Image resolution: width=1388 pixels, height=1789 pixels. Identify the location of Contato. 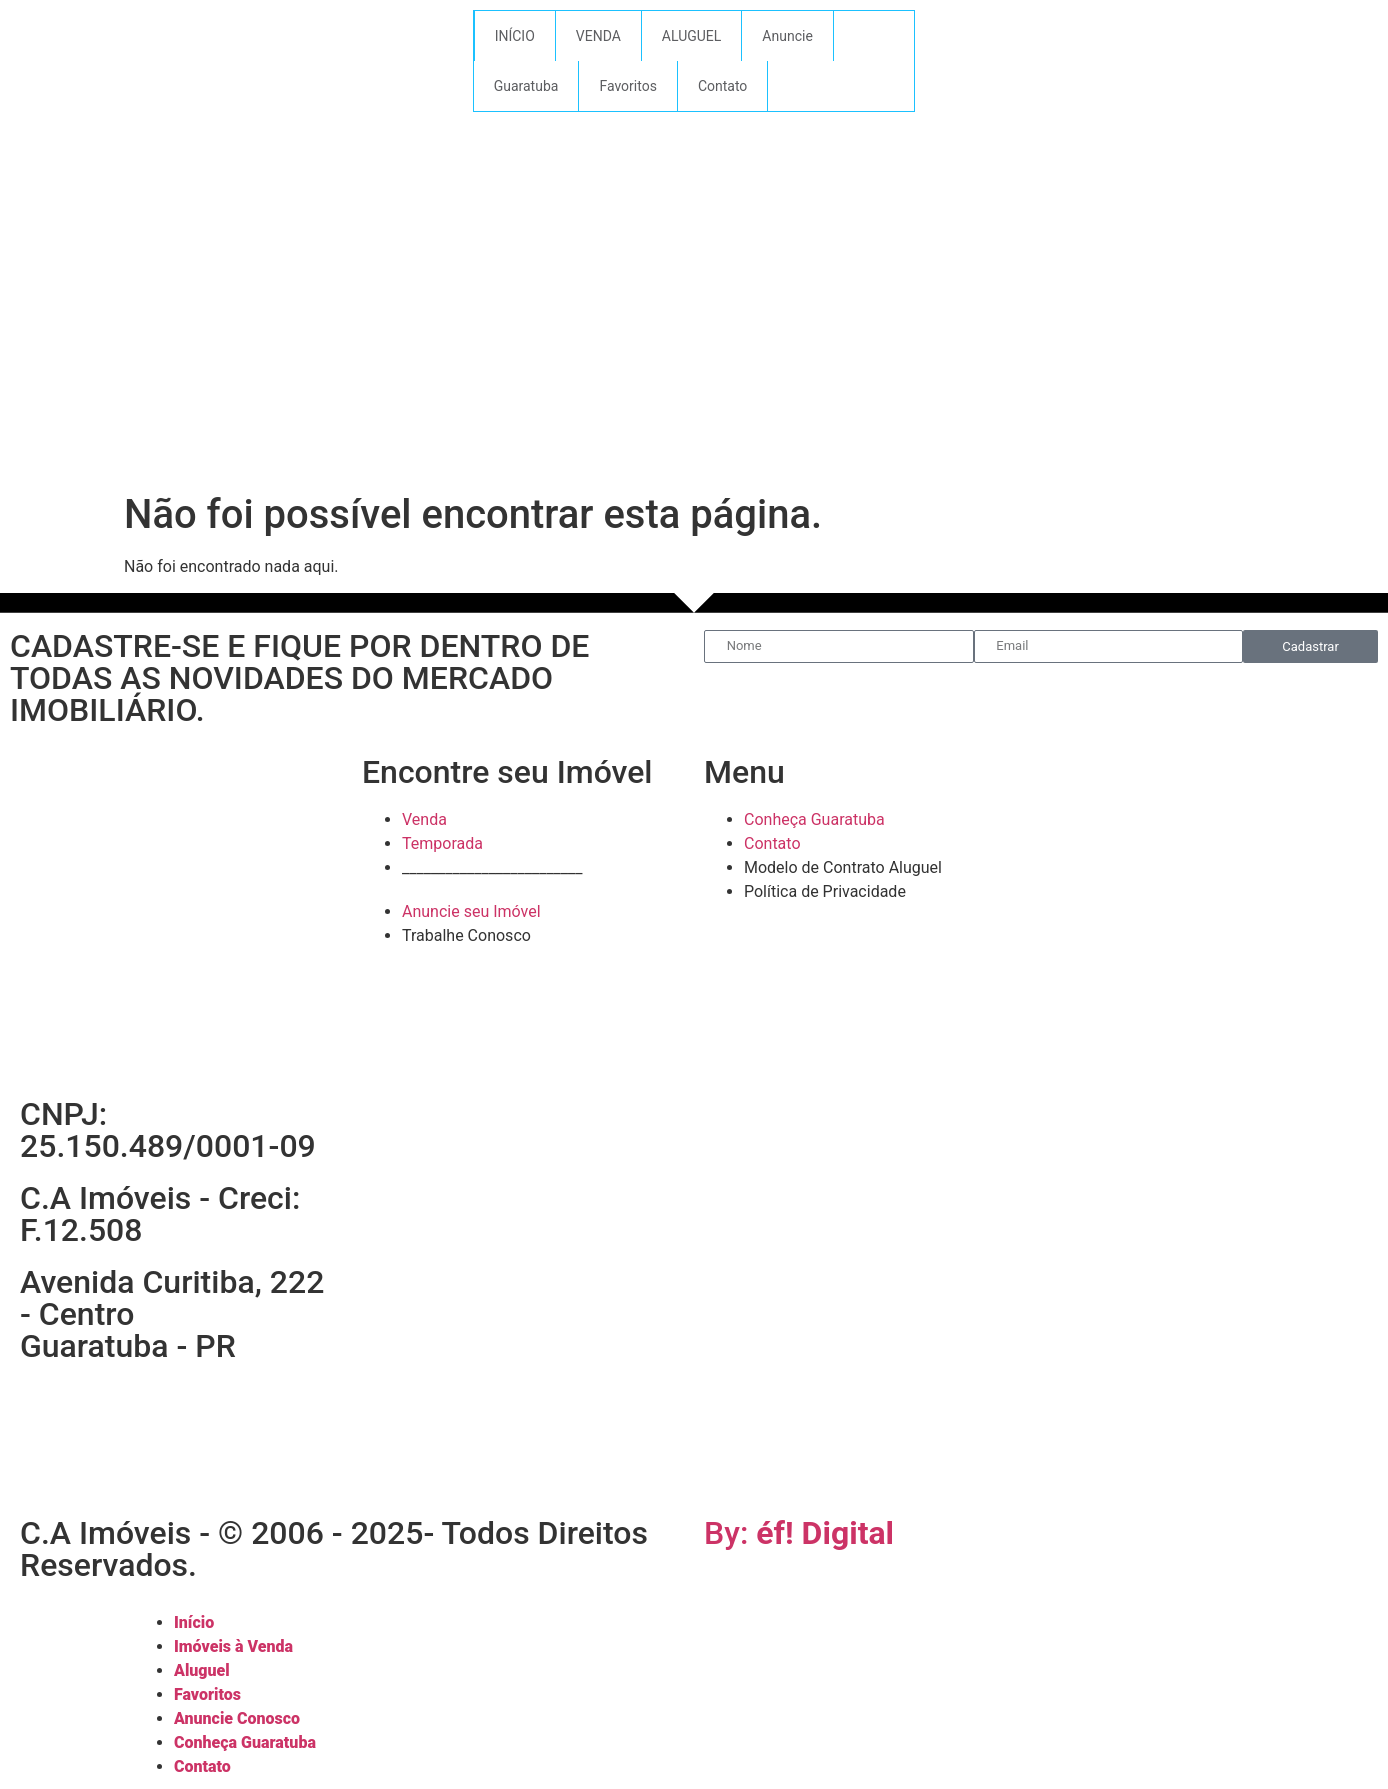
(722, 86).